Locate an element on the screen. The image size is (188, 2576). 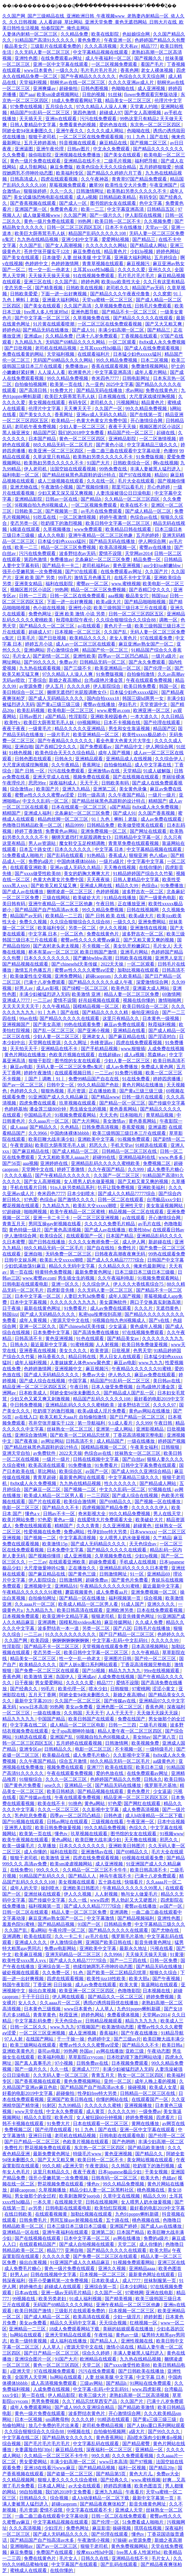
最新在线黄色网址 is located at coordinates (43, 1308).